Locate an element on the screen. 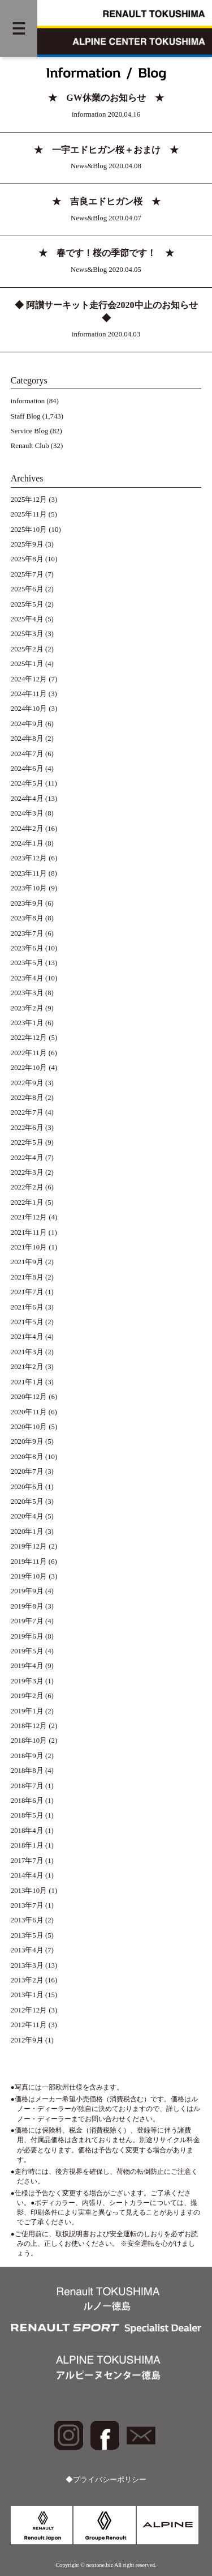 This screenshot has width=212, height=2576. 2020年9月 is located at coordinates (27, 1441).